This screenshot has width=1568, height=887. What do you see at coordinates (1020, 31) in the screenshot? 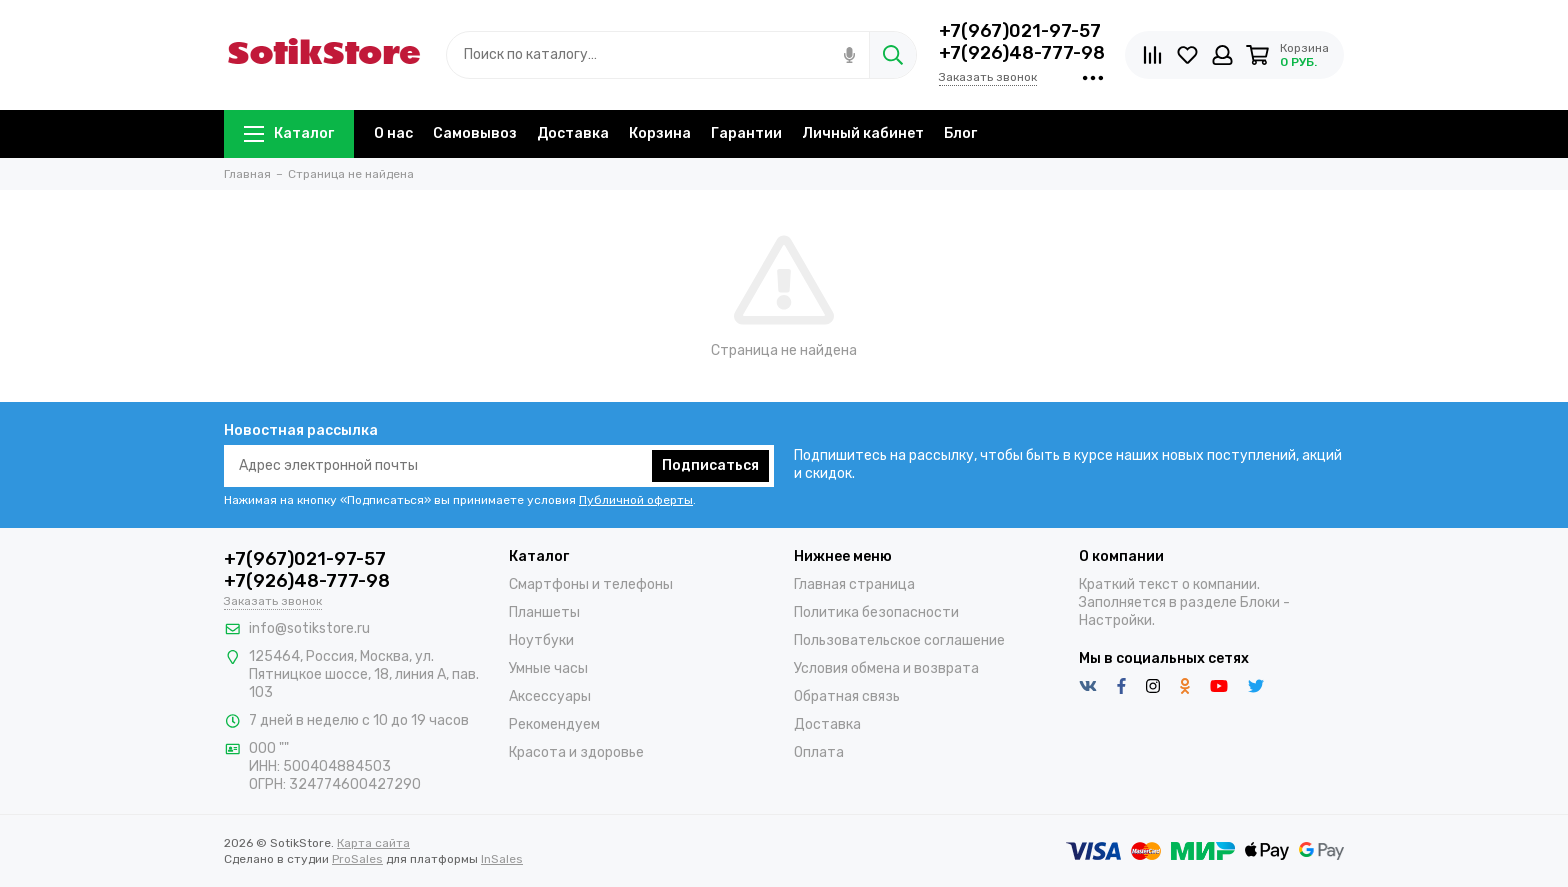
I see `+7(967)021-97-57` at bounding box center [1020, 31].